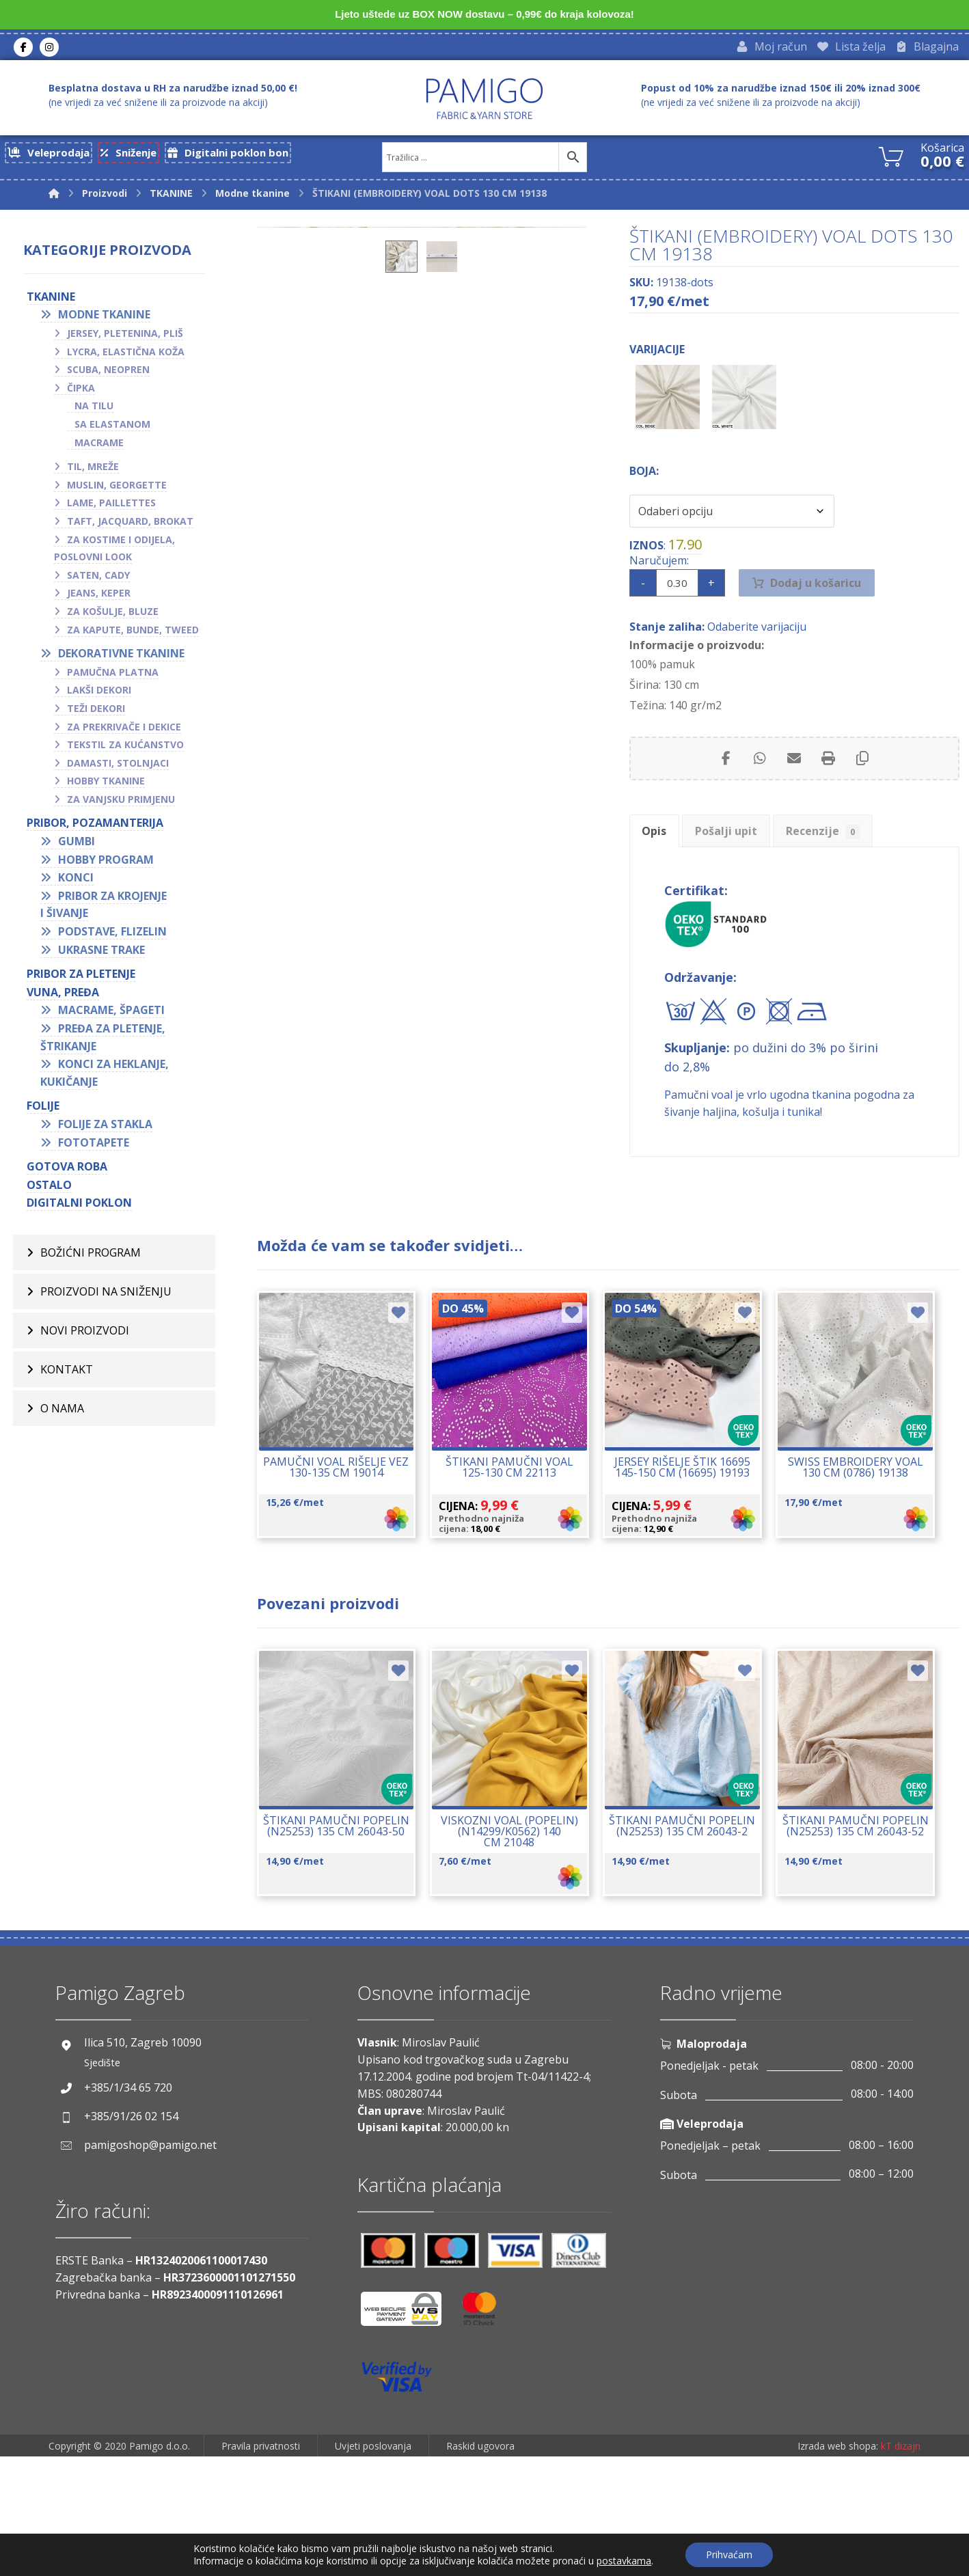  What do you see at coordinates (624, 2561) in the screenshot?
I see `postavkama` at bounding box center [624, 2561].